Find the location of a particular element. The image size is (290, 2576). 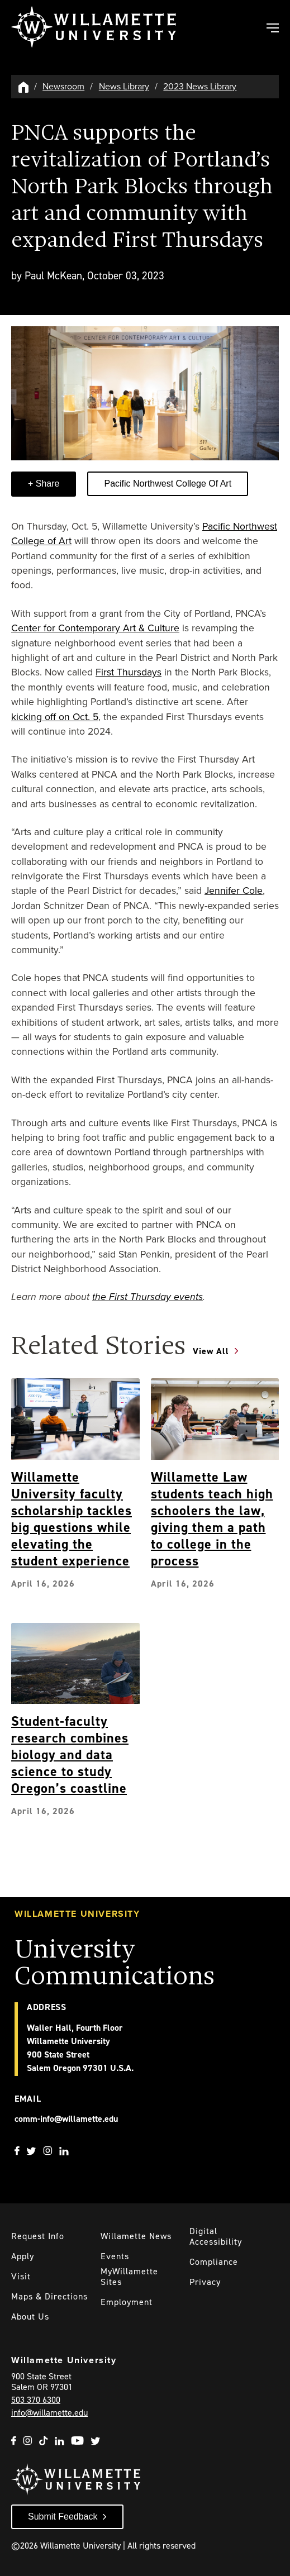

the First Thursday events is located at coordinates (147, 1296).